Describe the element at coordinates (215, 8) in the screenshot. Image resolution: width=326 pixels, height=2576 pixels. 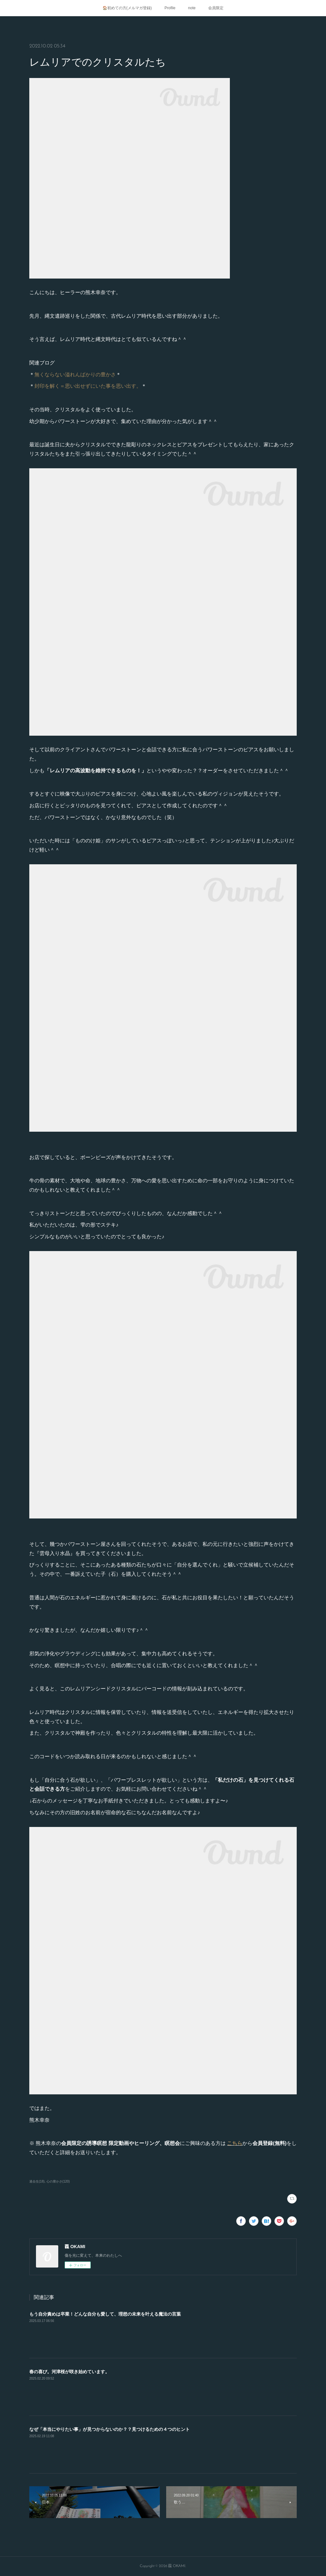
I see `会員限定` at that location.